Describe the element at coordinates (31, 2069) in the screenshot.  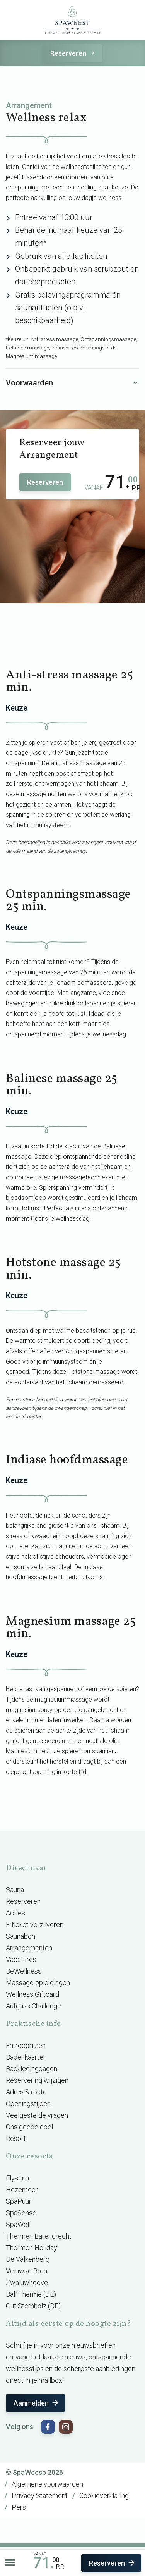
I see `Badkledingdagen` at that location.